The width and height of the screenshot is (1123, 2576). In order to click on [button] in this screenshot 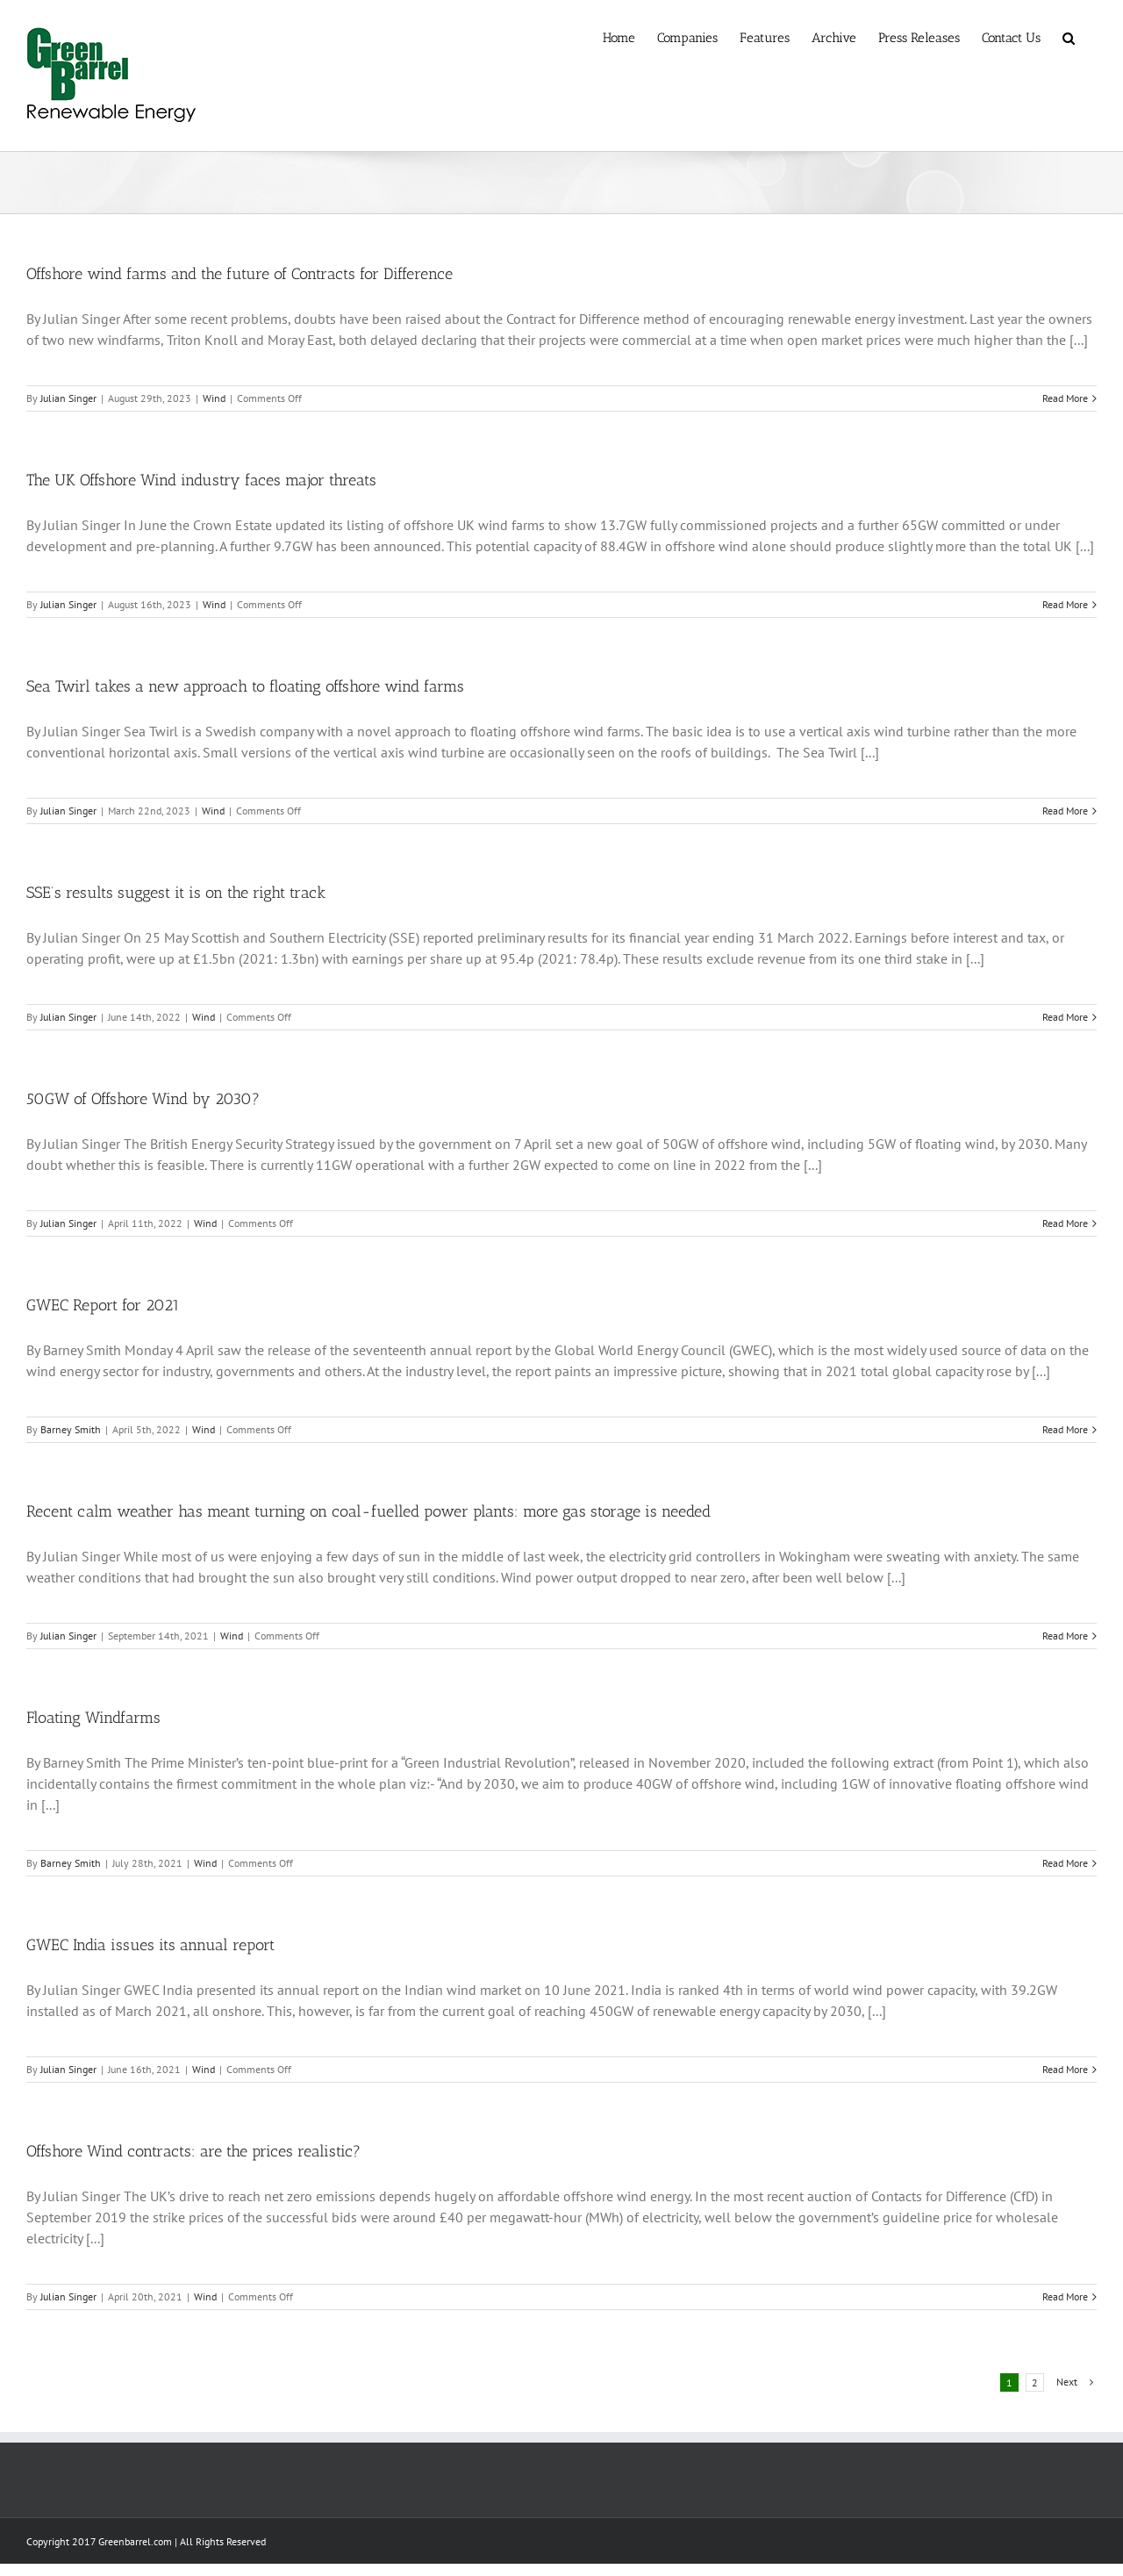, I will do `click(1068, 37)`.